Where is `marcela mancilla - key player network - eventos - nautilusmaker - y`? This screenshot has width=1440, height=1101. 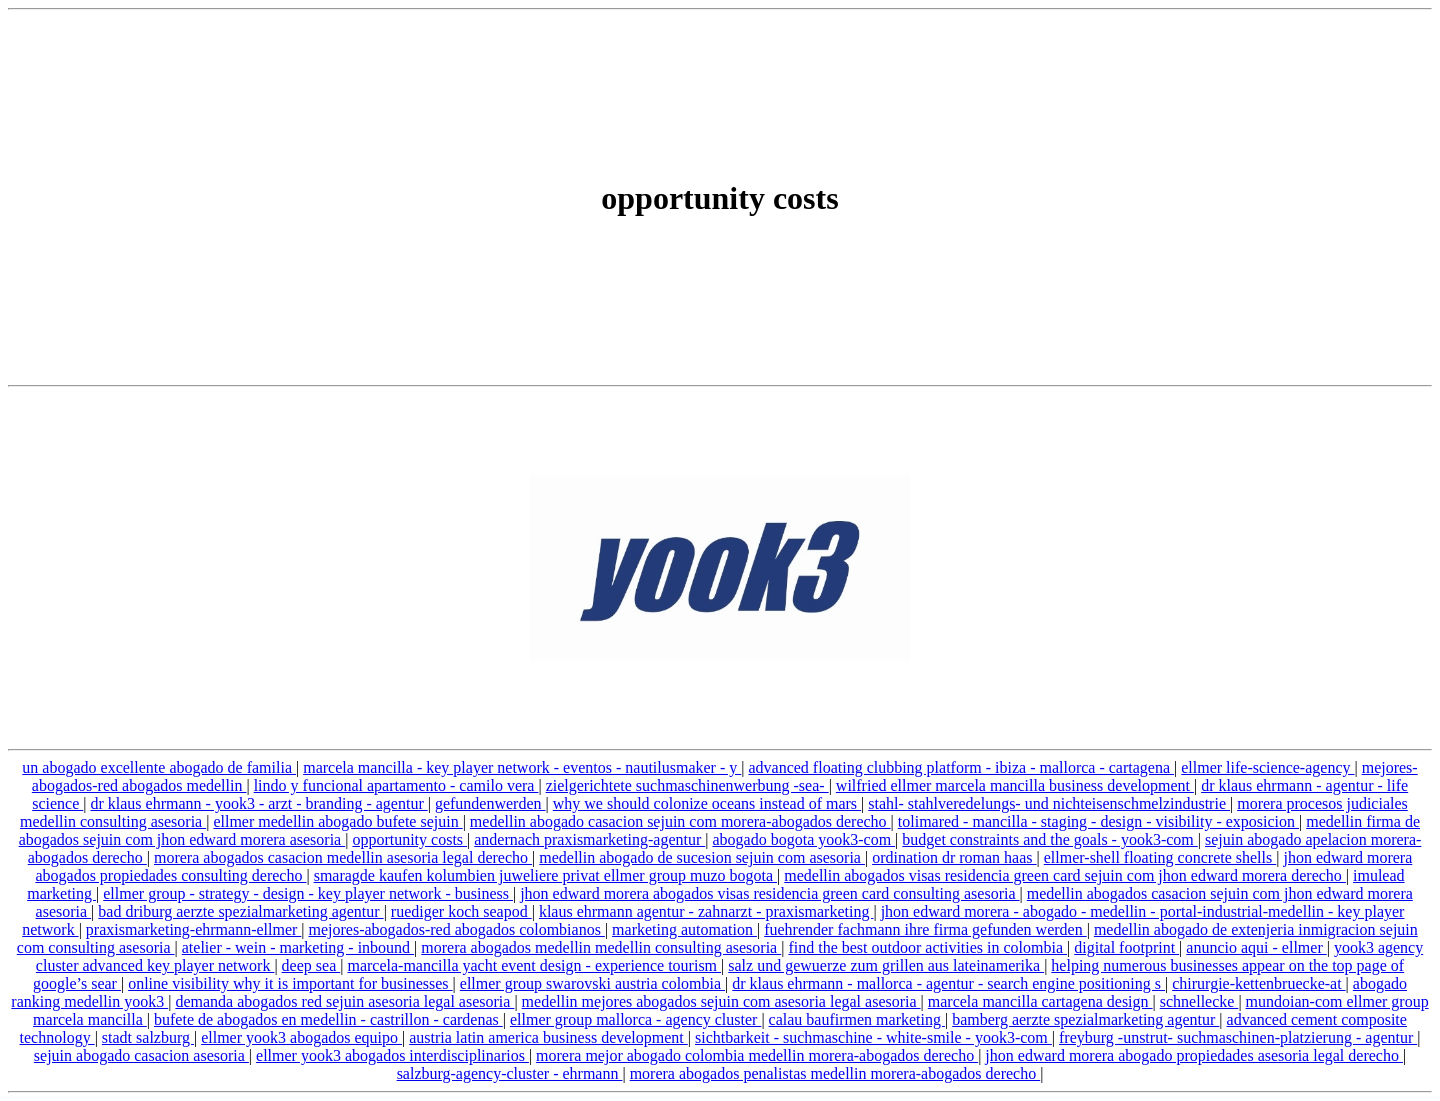
marcela mancilla - key player network - eventos - nautilusmaker - y is located at coordinates (522, 767).